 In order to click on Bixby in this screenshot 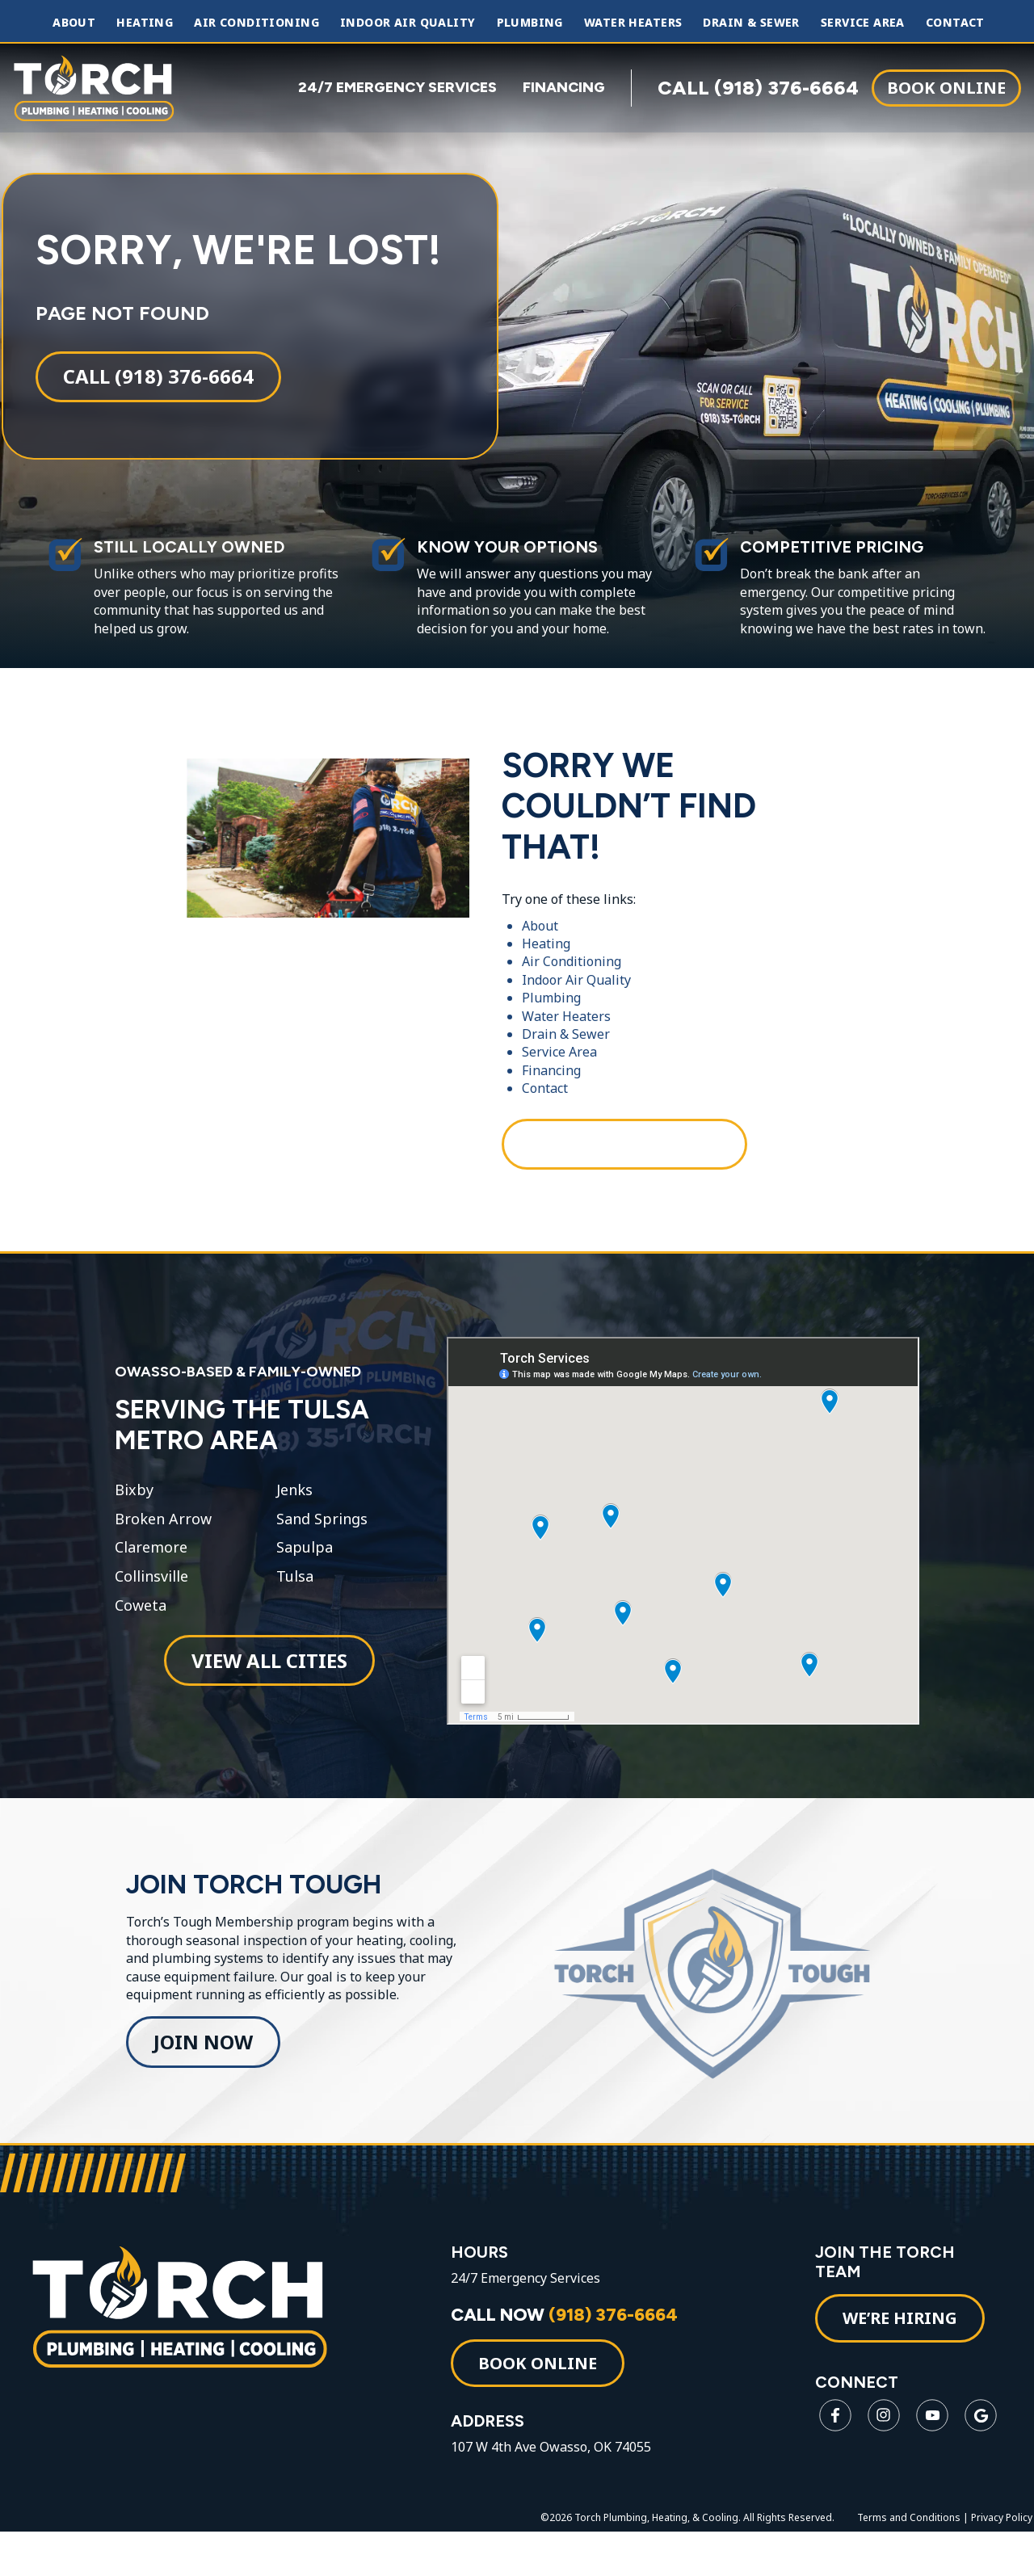, I will do `click(132, 1514)`.